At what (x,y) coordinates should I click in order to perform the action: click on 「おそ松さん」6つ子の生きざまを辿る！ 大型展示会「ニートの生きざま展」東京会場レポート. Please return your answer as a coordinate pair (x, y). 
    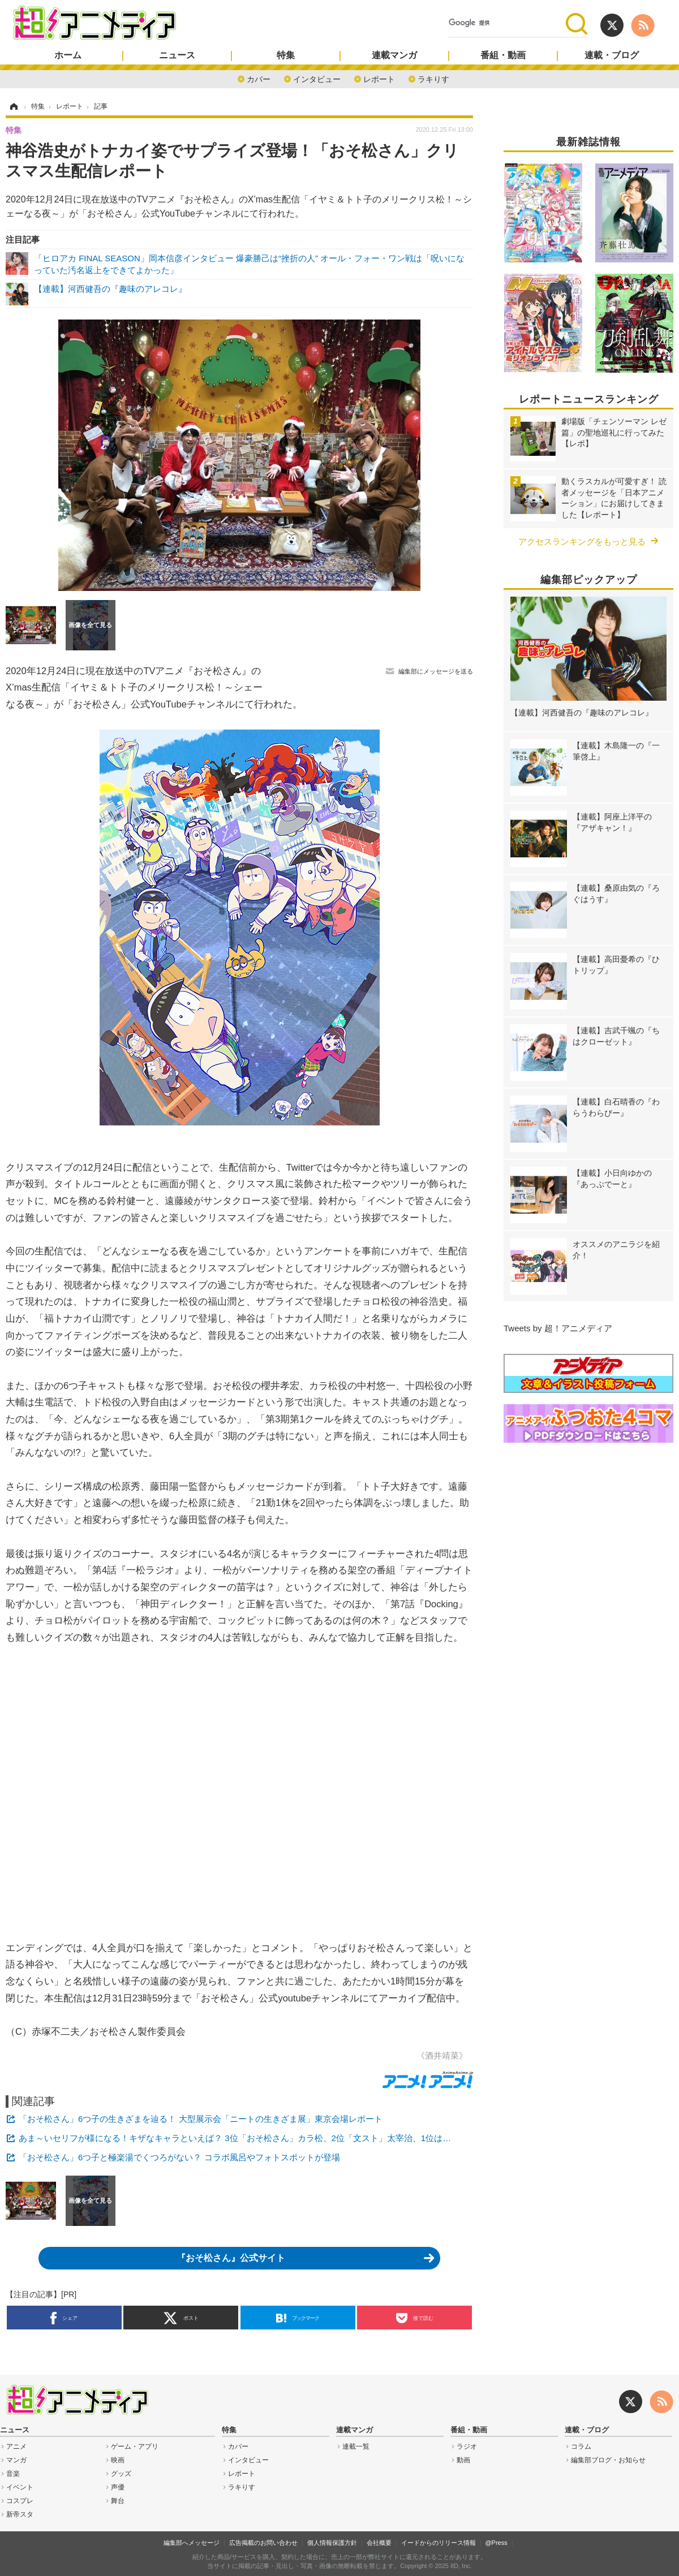
    Looking at the image, I should click on (201, 2119).